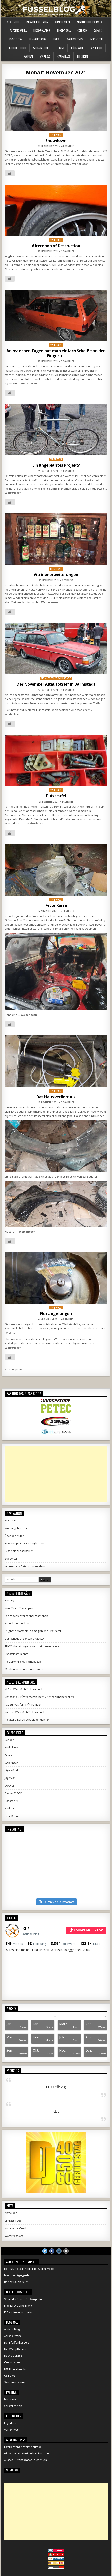 Image resolution: width=112 pixels, height=2576 pixels. I want to click on Fahrzeugportraits, so click(37, 22).